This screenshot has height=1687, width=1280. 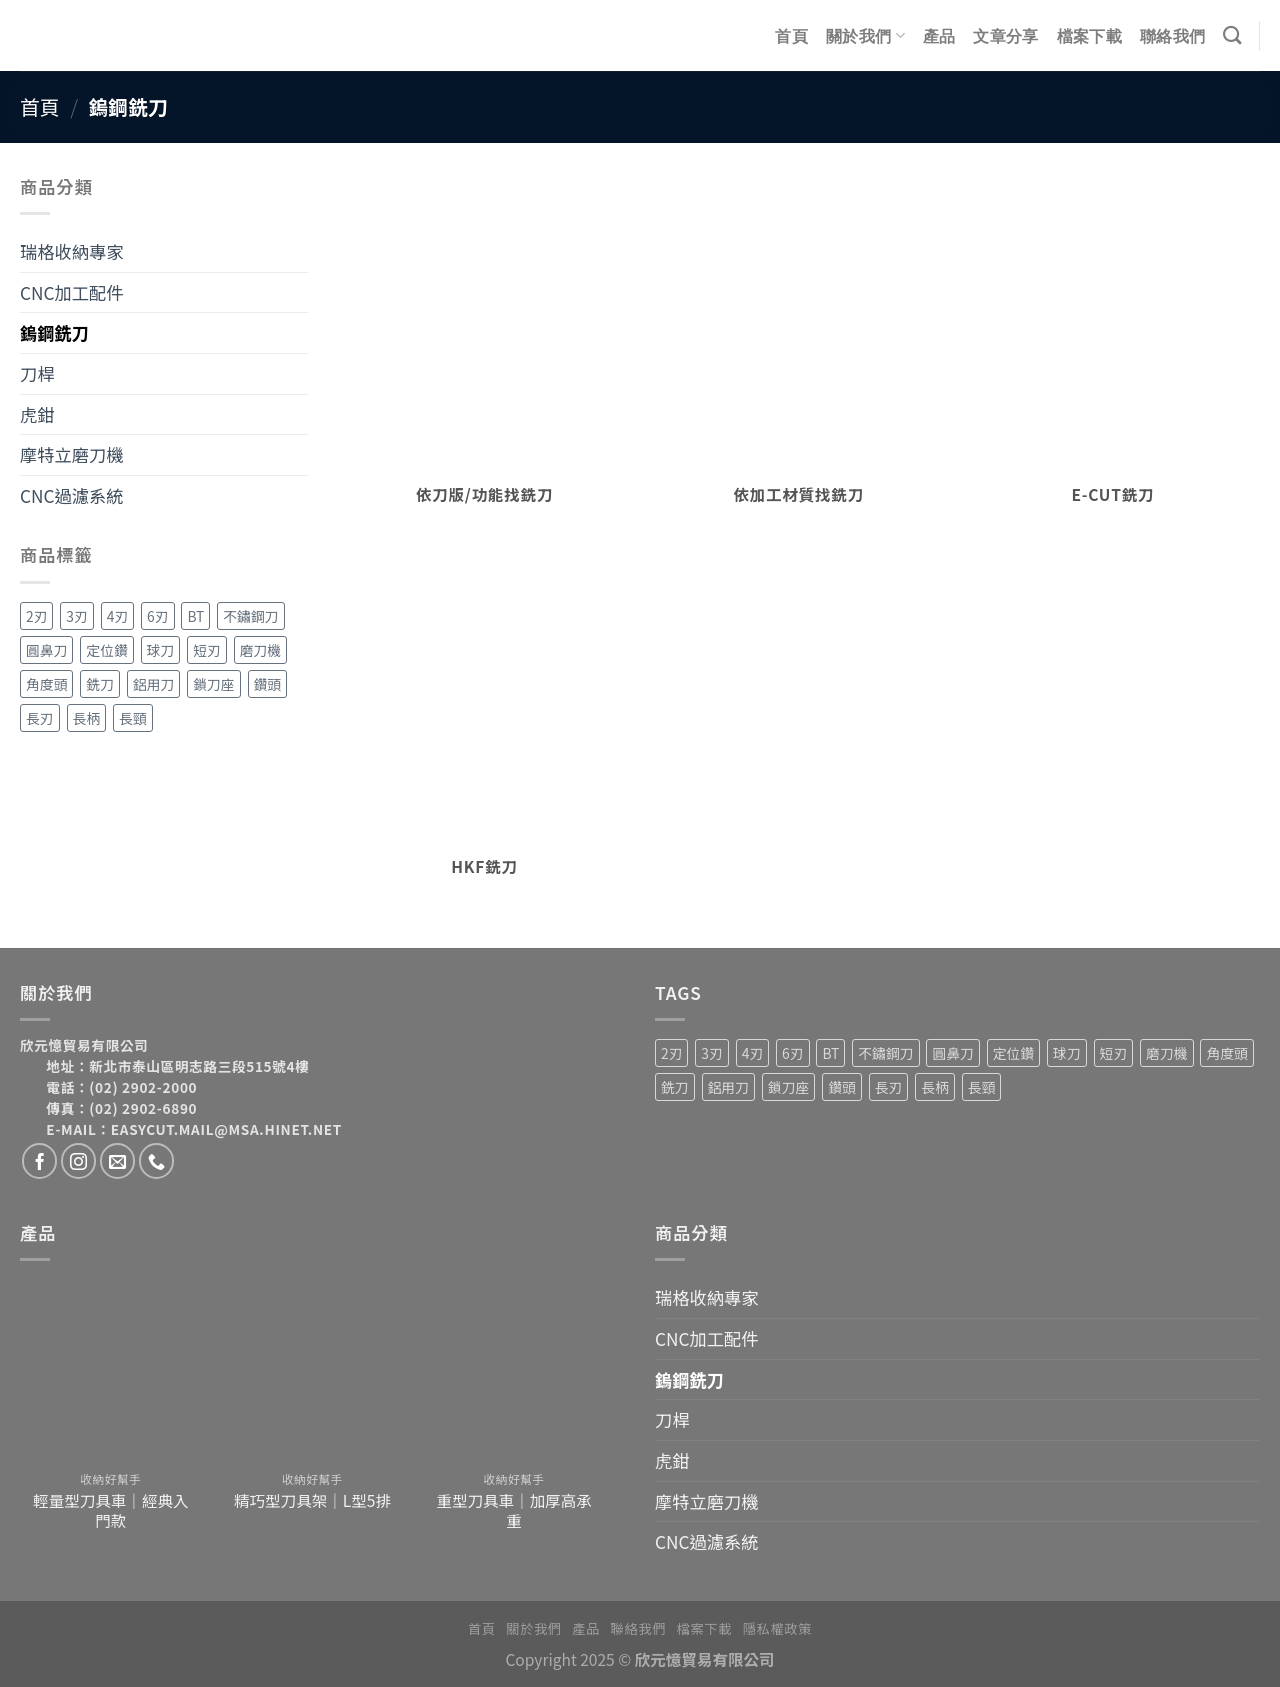 I want to click on 產品, so click(x=939, y=36).